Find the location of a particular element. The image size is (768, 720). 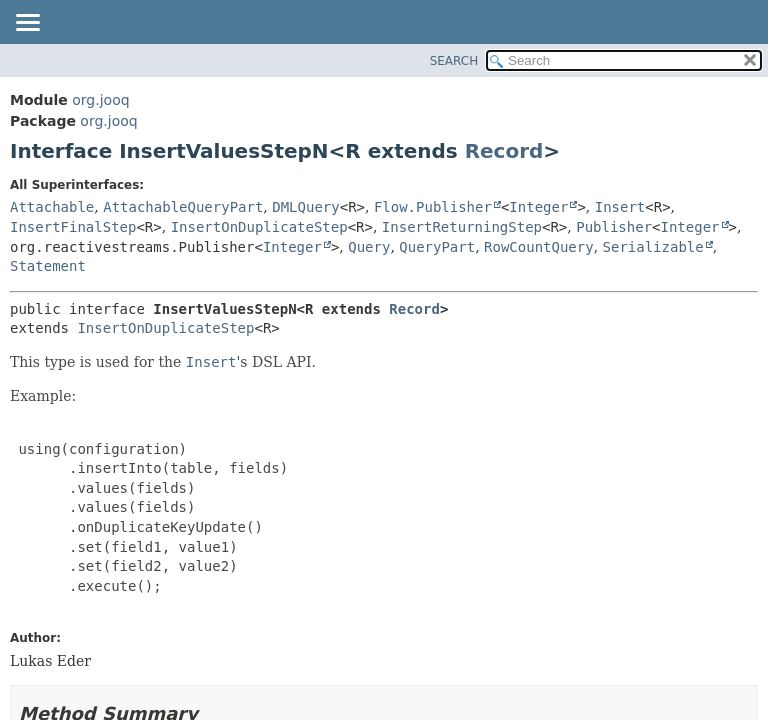

Query is located at coordinates (369, 247).